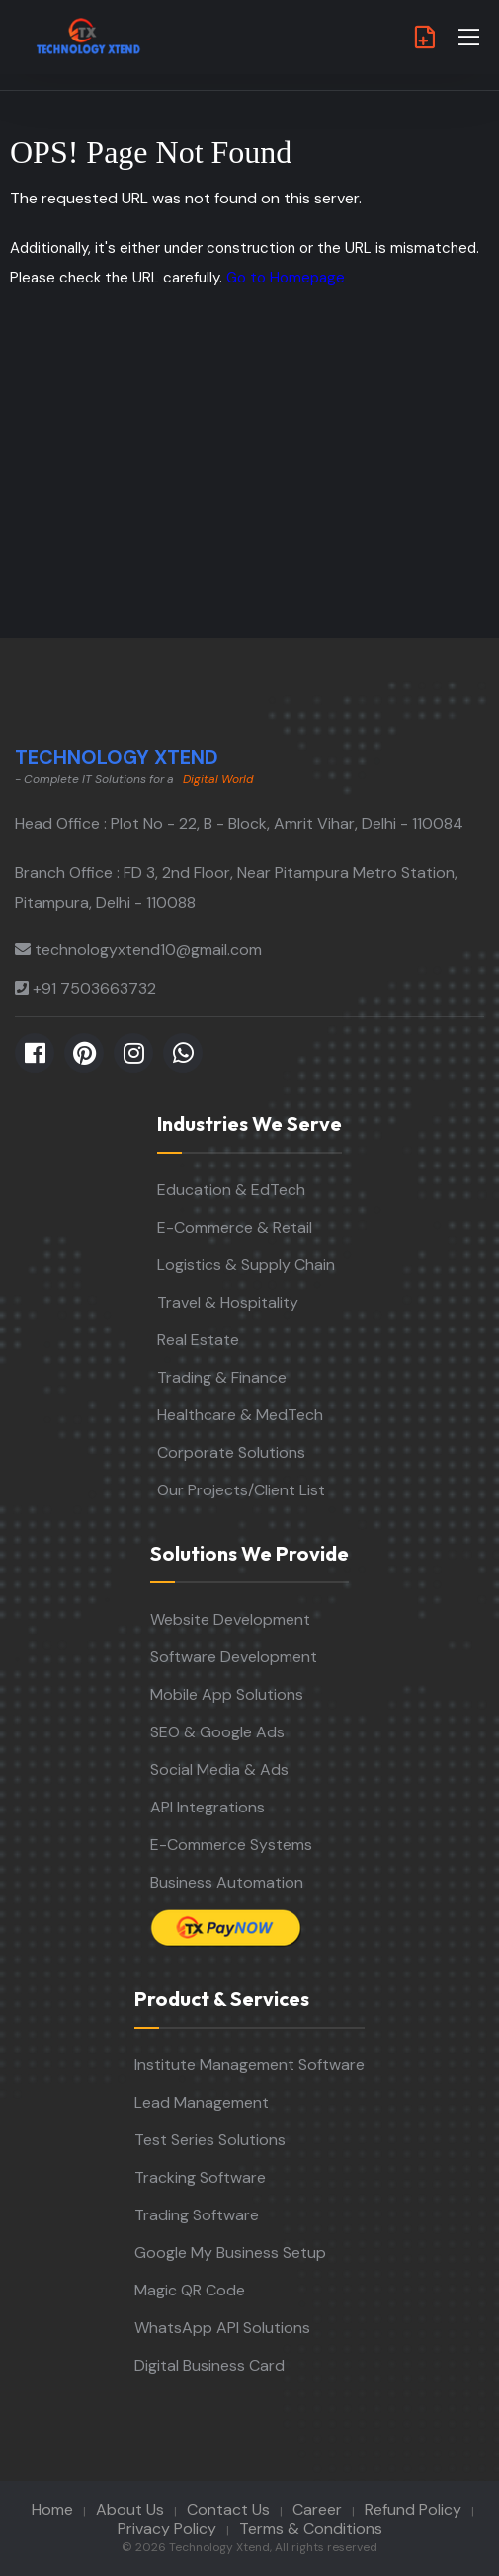  I want to click on Website Development, so click(230, 1619).